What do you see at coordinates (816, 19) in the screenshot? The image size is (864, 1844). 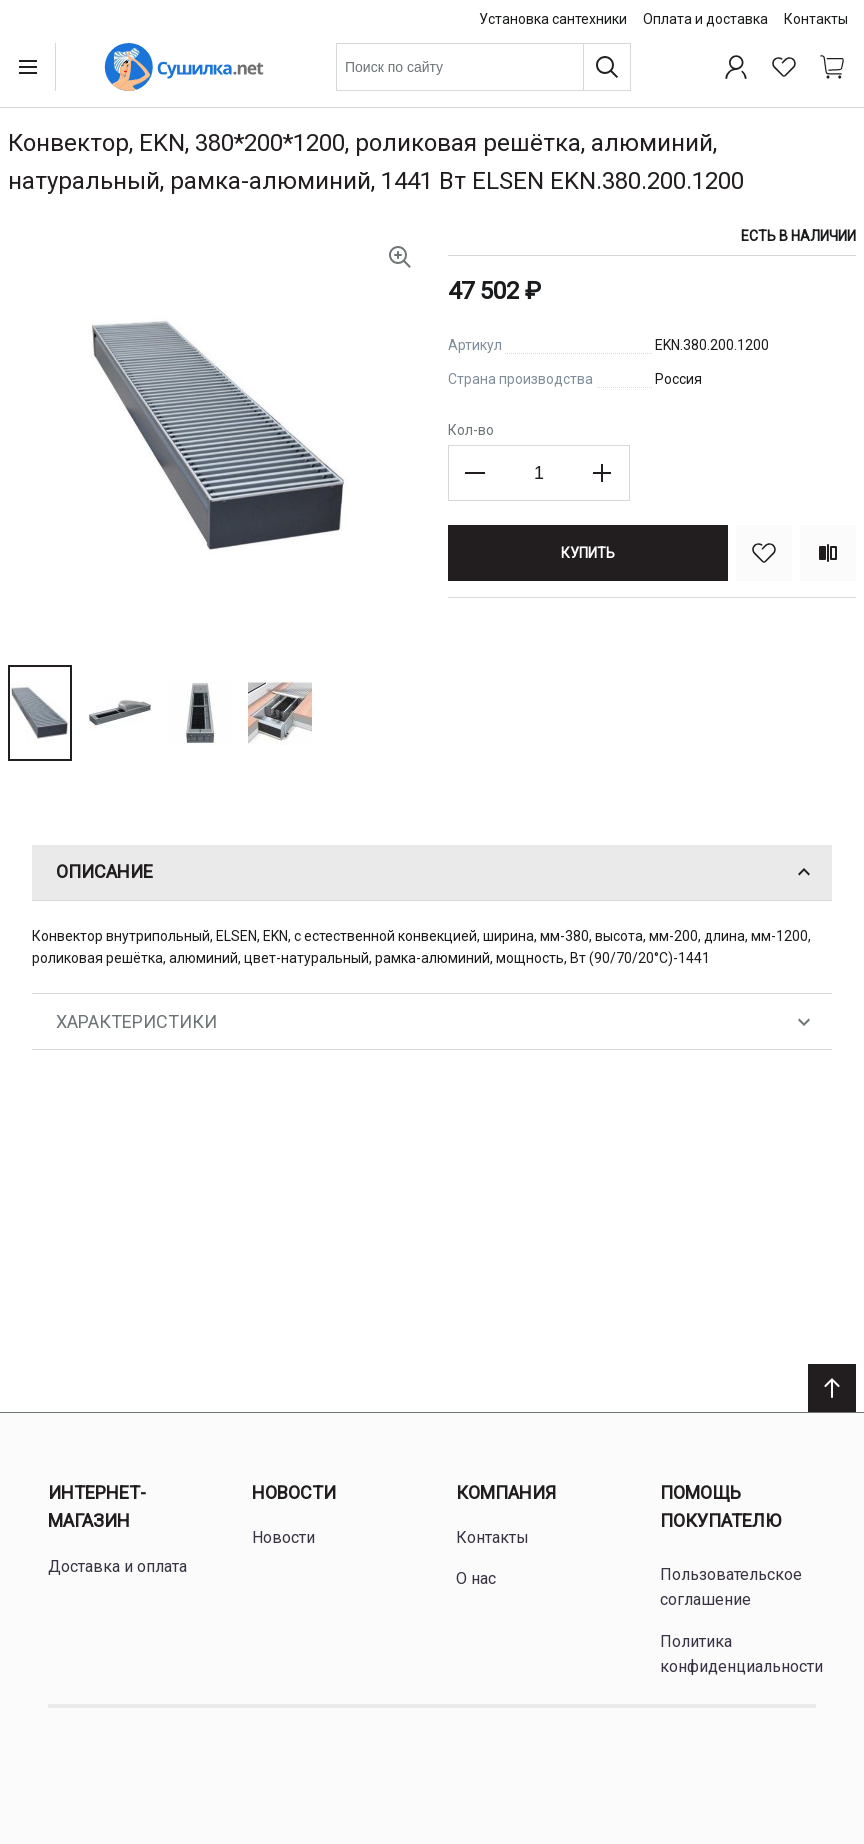 I see `Контакты` at bounding box center [816, 19].